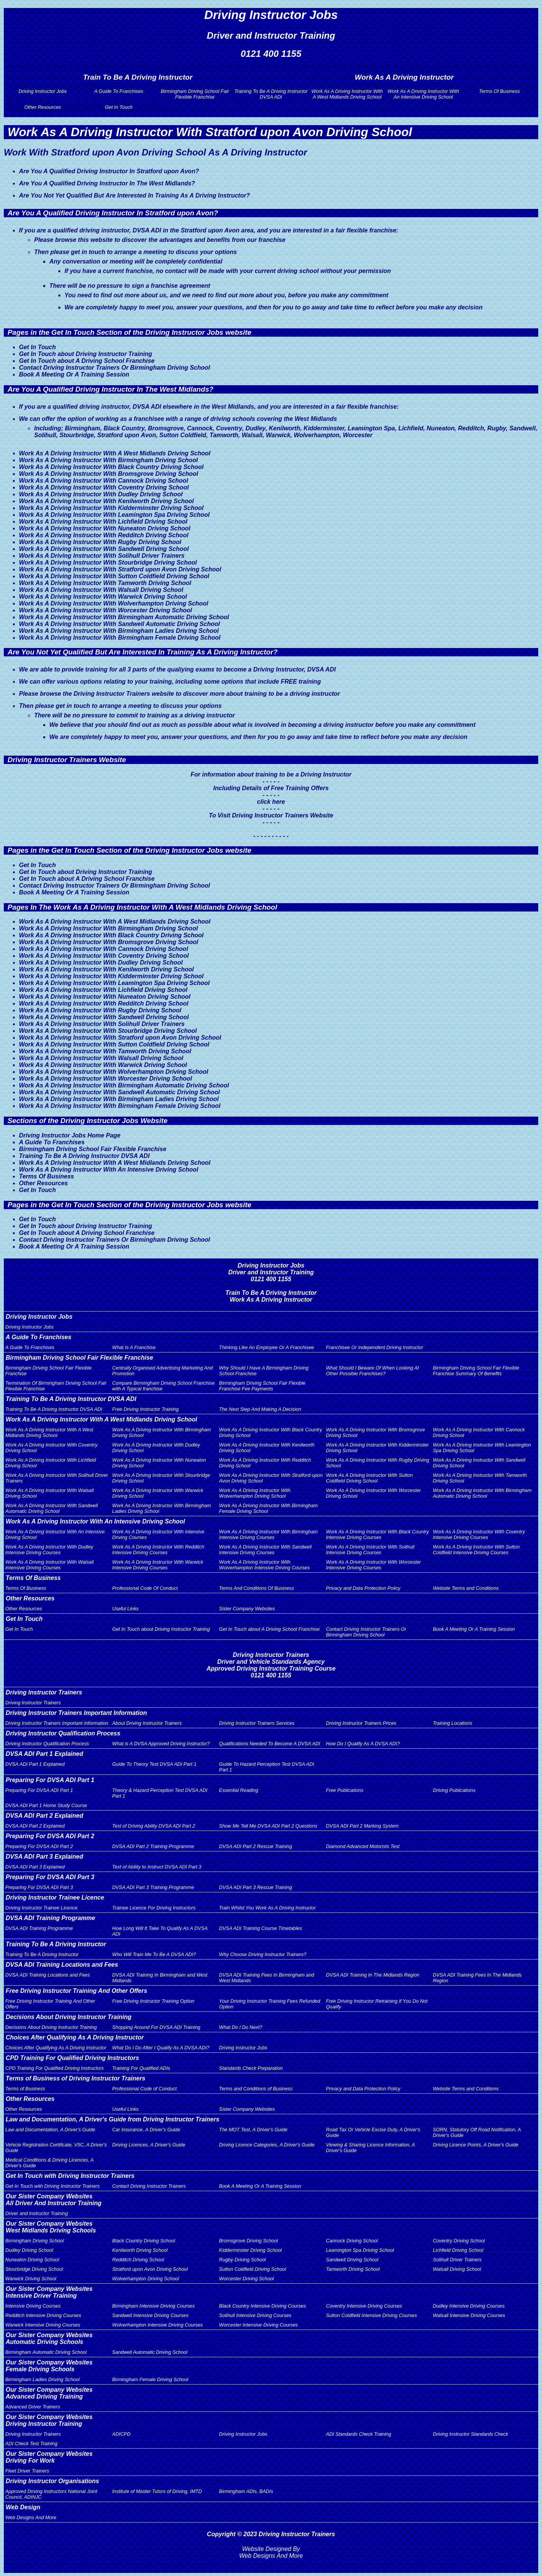  Describe the element at coordinates (119, 631) in the screenshot. I see `Work As A Driving Instructor With Birmingham Ladies Driving School` at that location.